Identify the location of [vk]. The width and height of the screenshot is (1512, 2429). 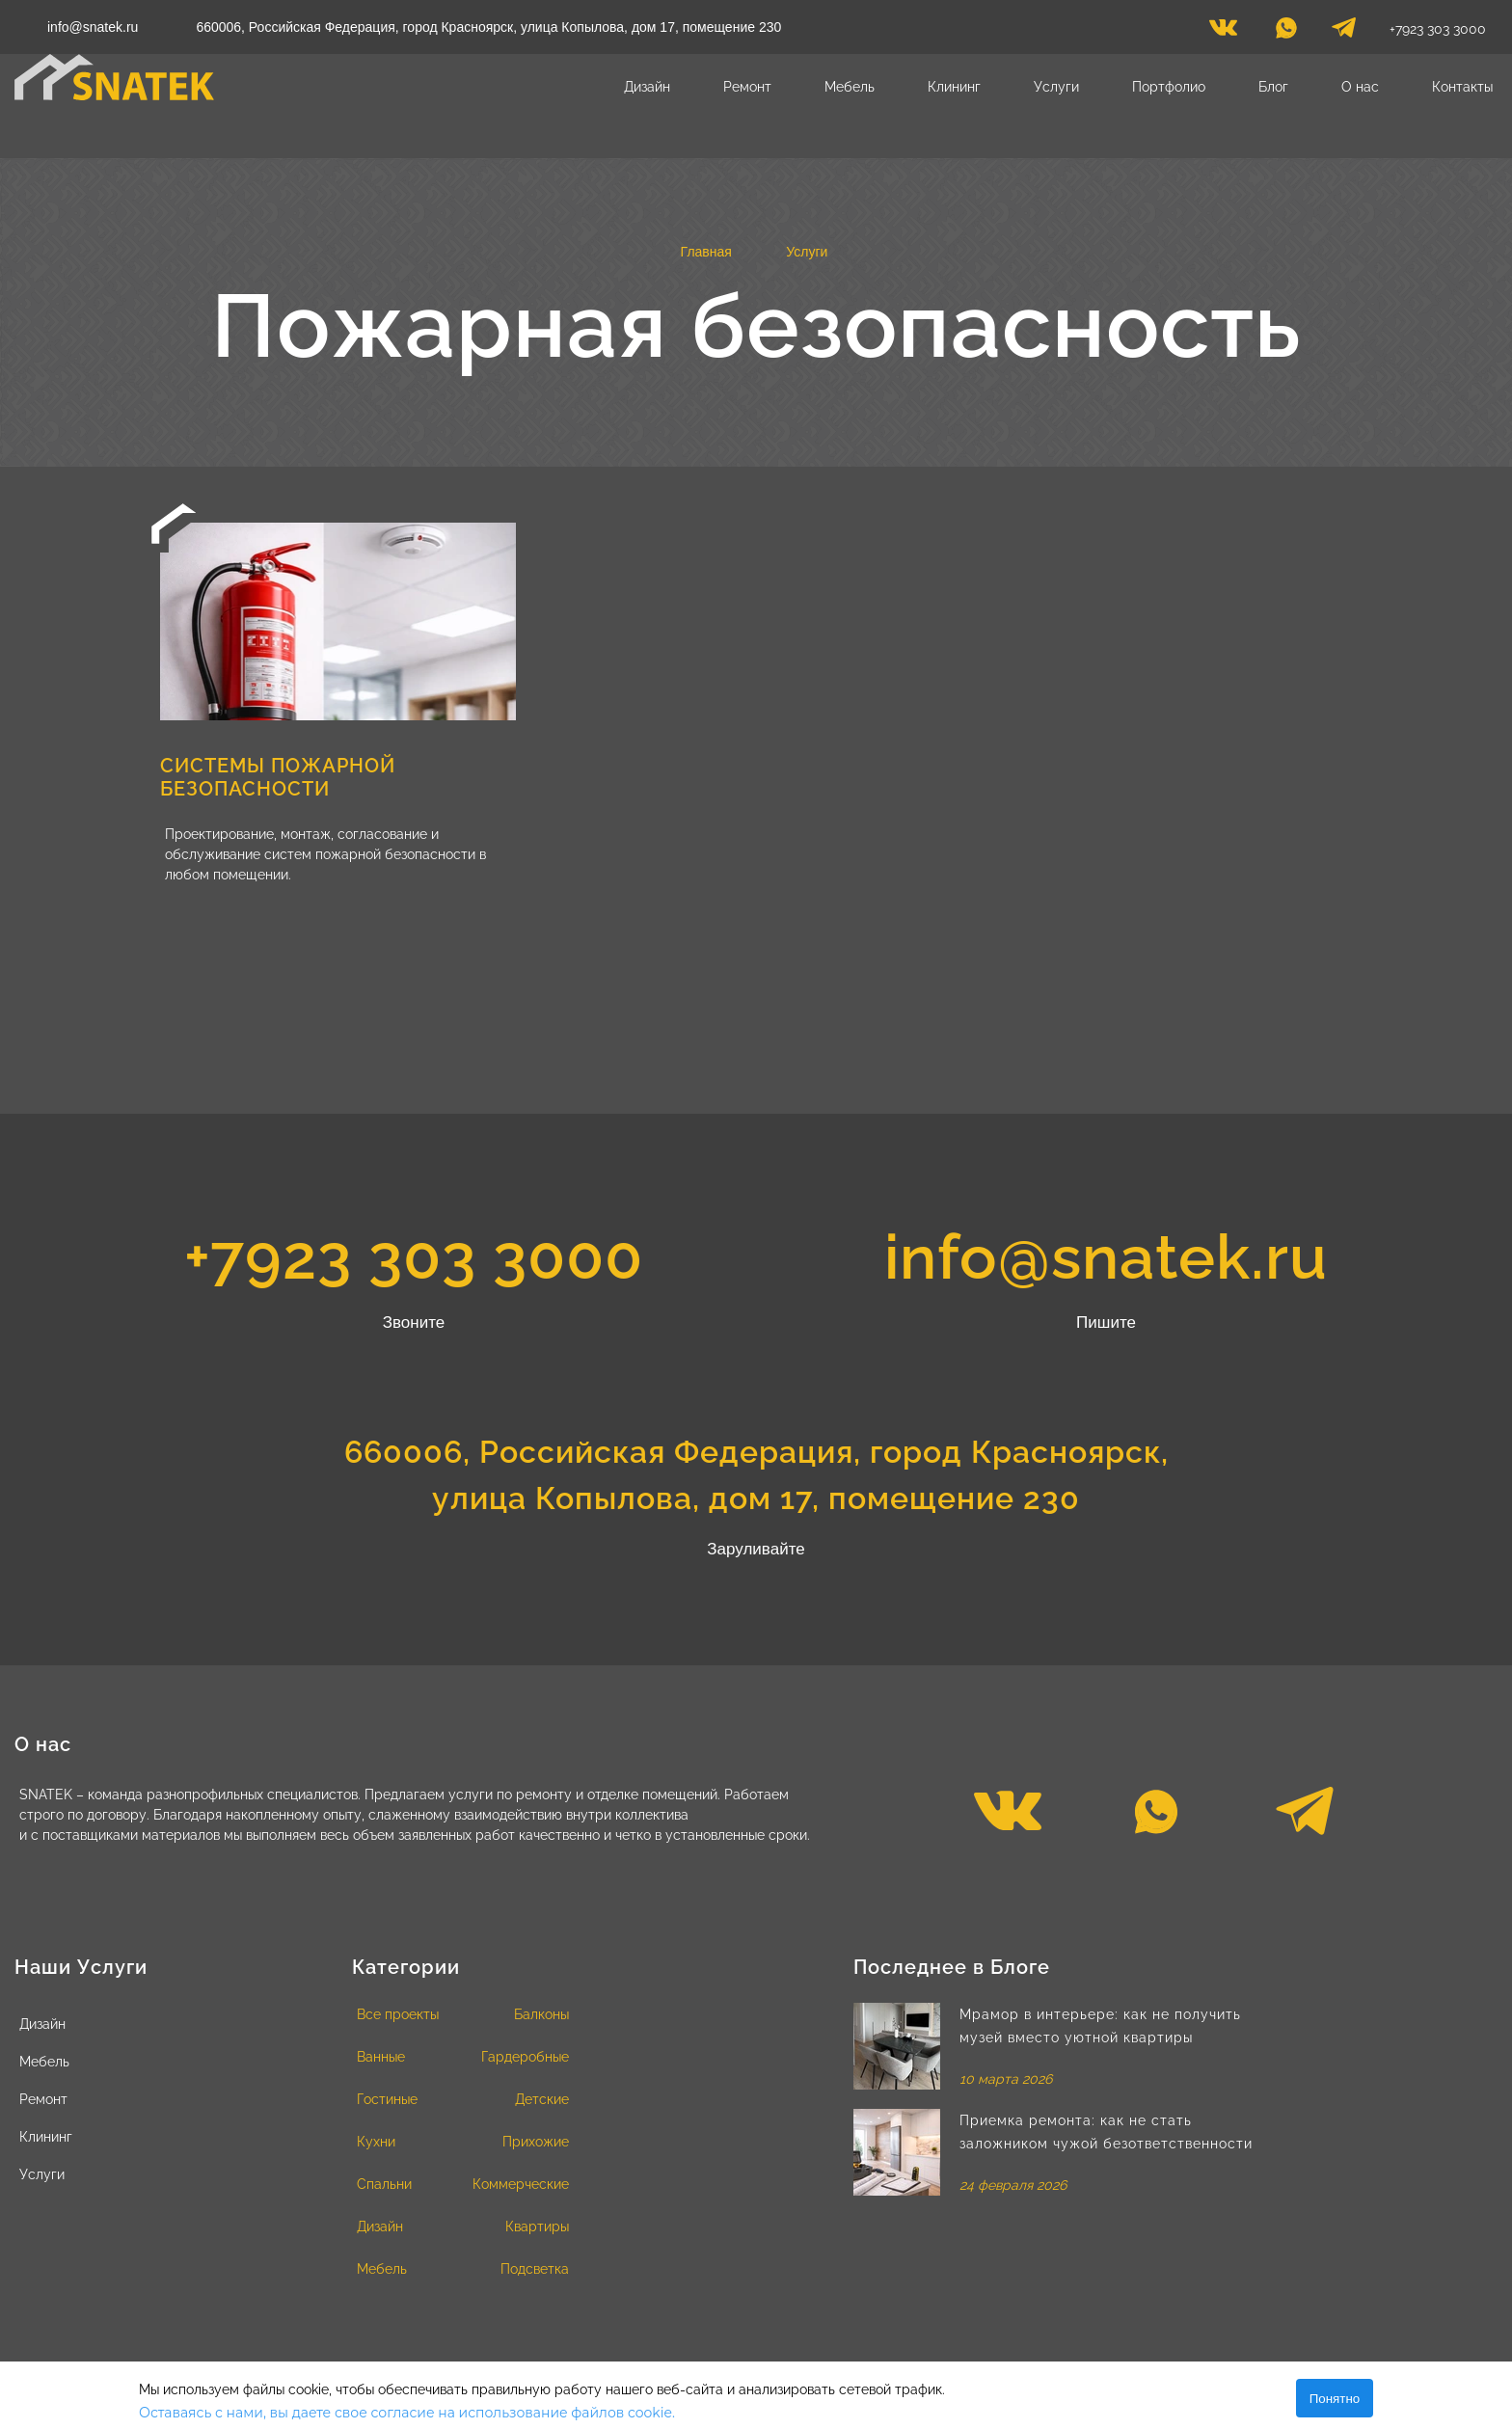
(1223, 32).